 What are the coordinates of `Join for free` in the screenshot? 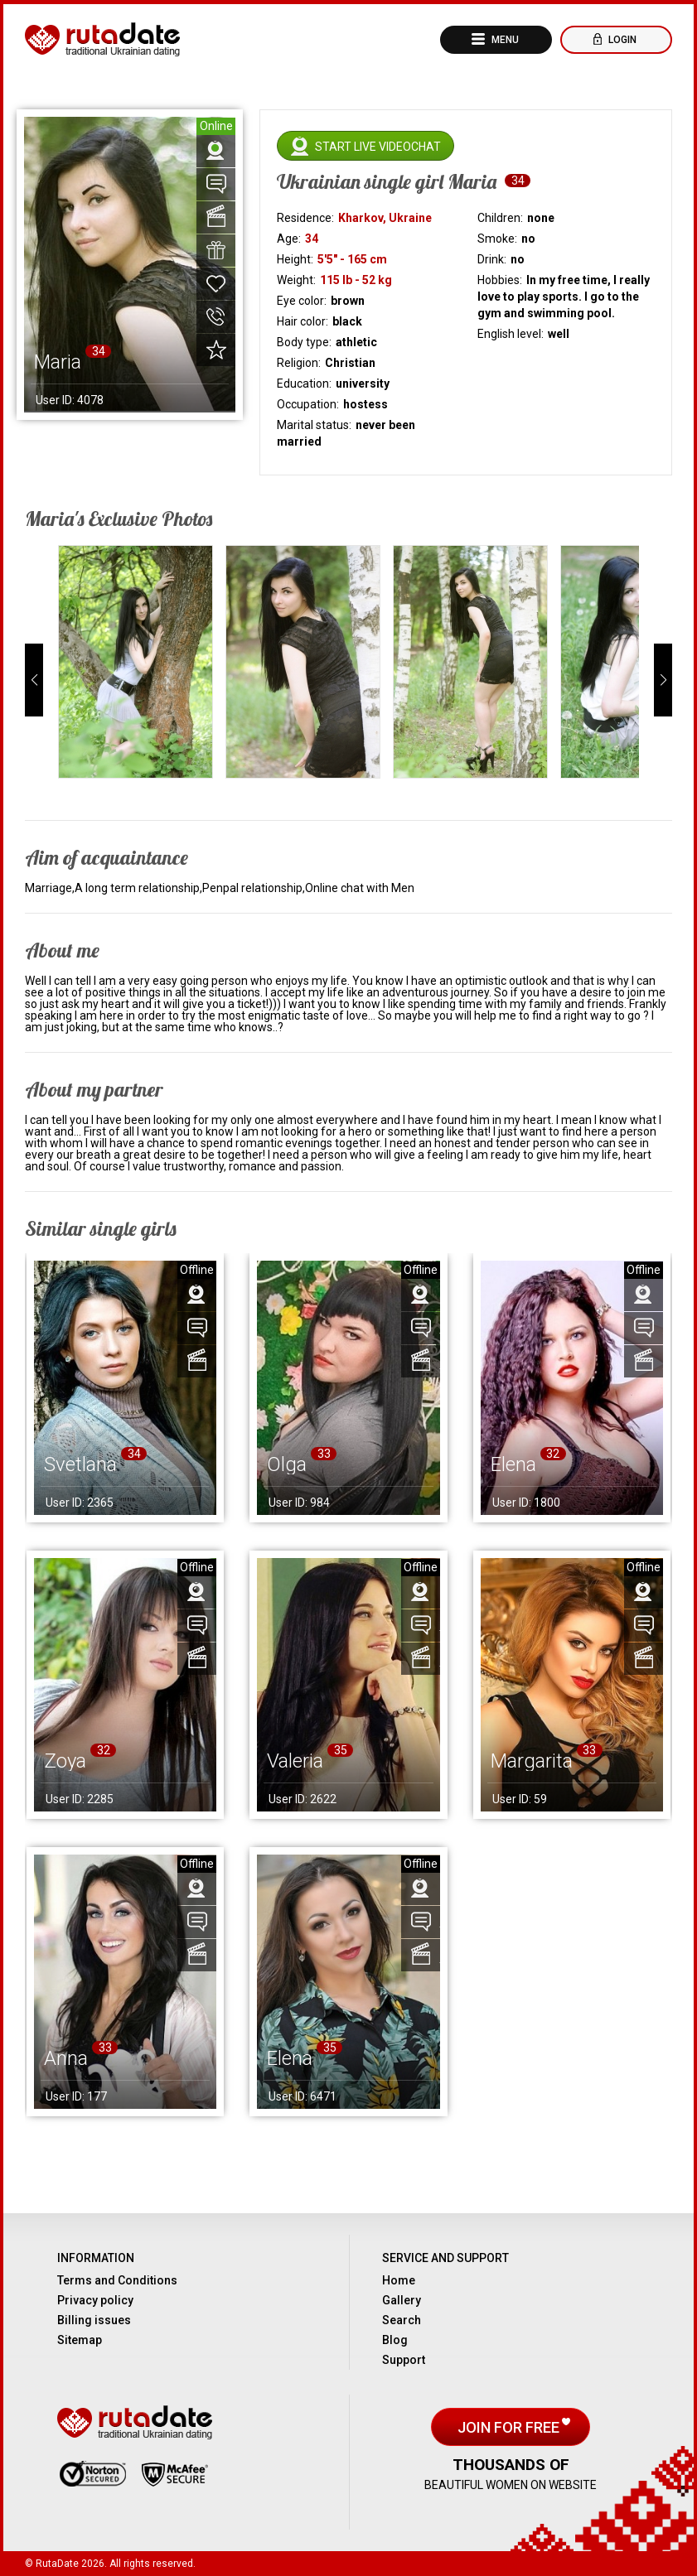 It's located at (510, 2427).